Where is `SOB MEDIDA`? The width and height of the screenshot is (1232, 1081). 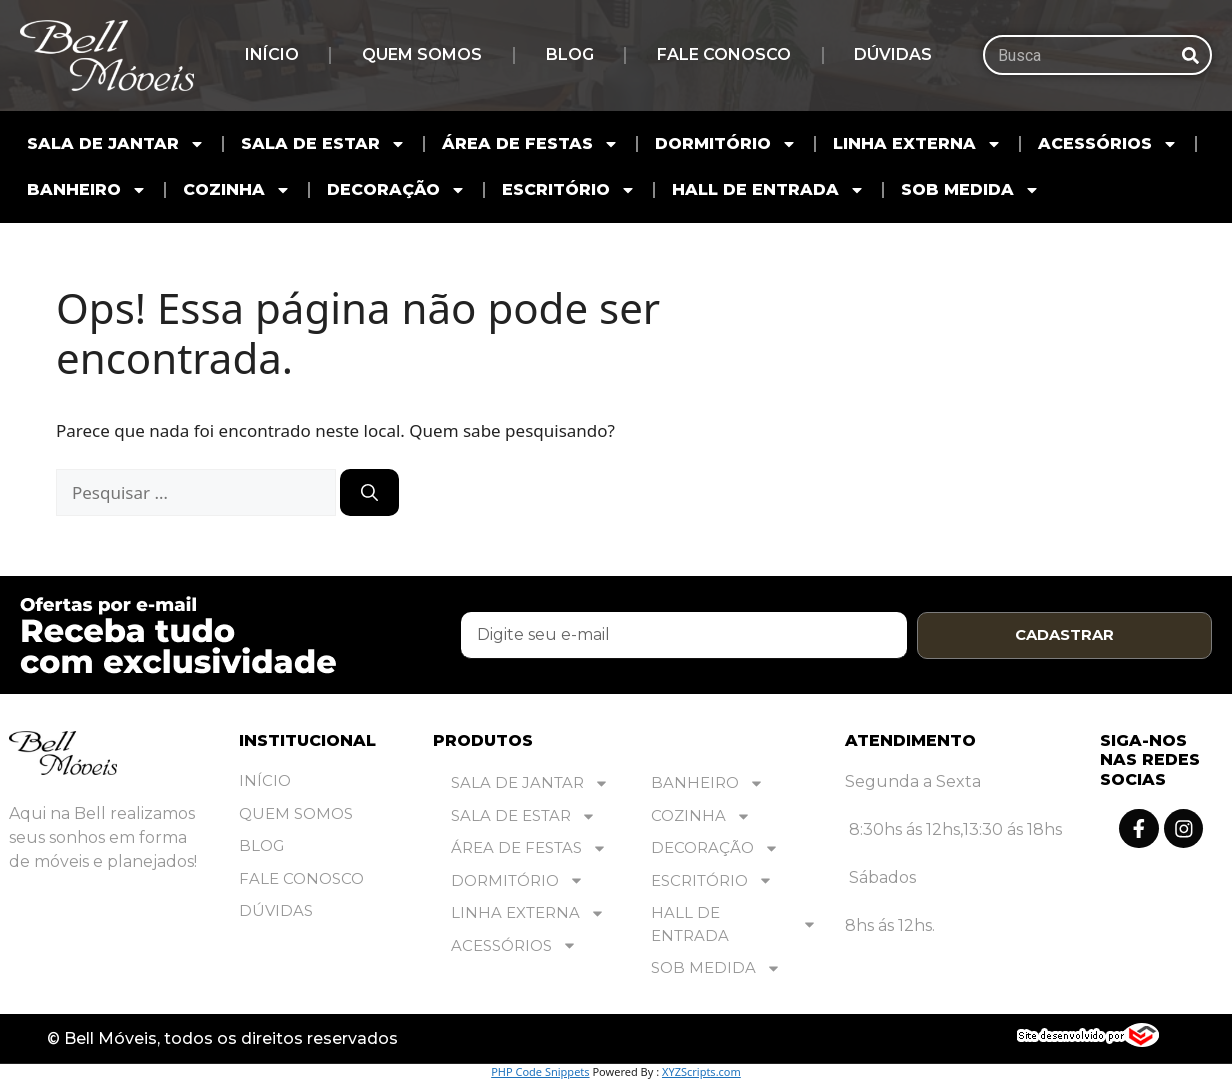
SOB MEDIDA is located at coordinates (970, 190).